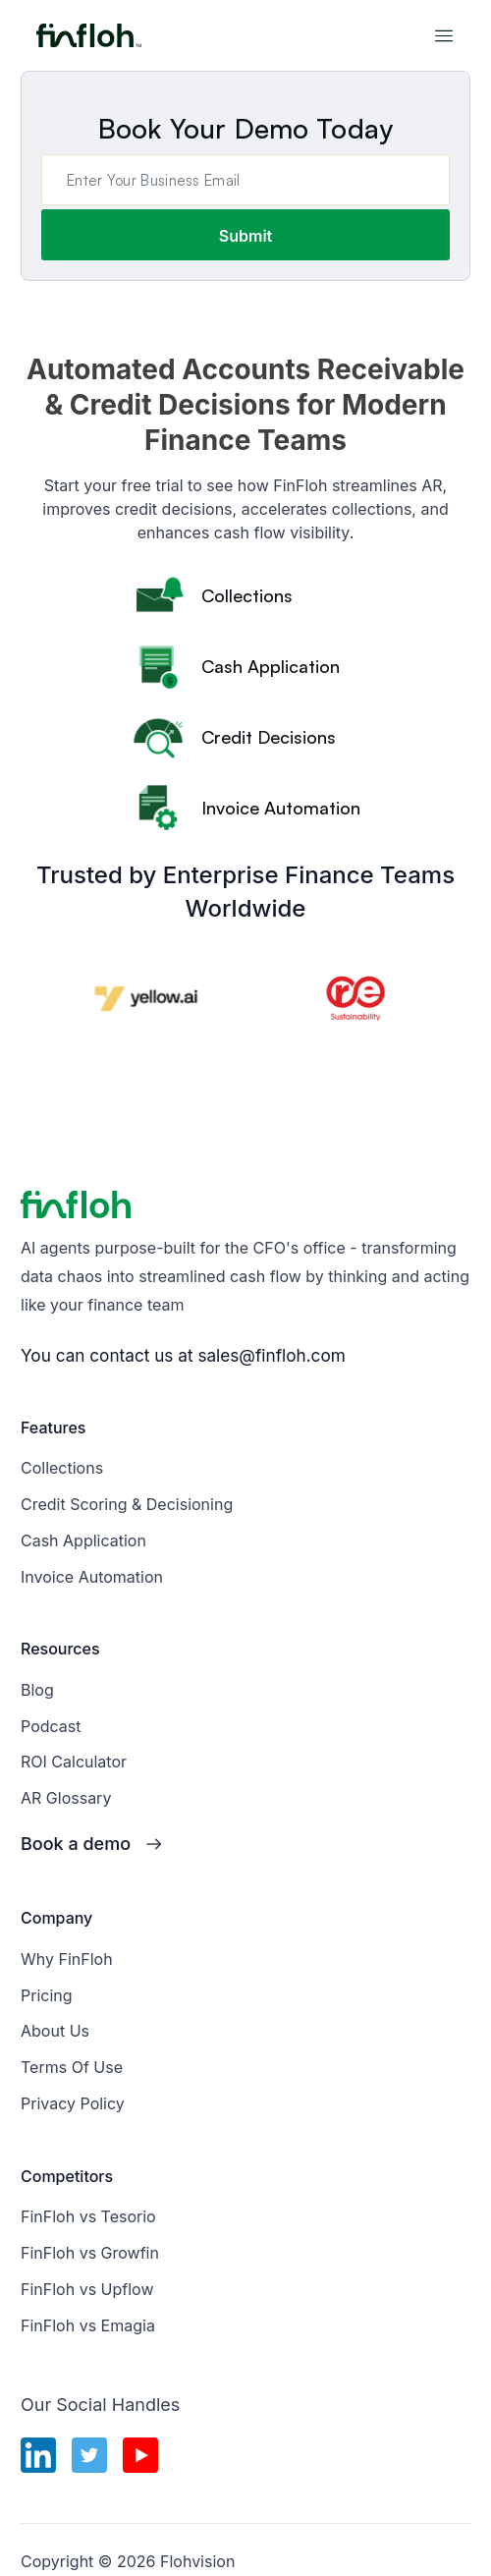 The image size is (491, 2576). Describe the element at coordinates (88, 2216) in the screenshot. I see `FinFloh vs Tesorio` at that location.